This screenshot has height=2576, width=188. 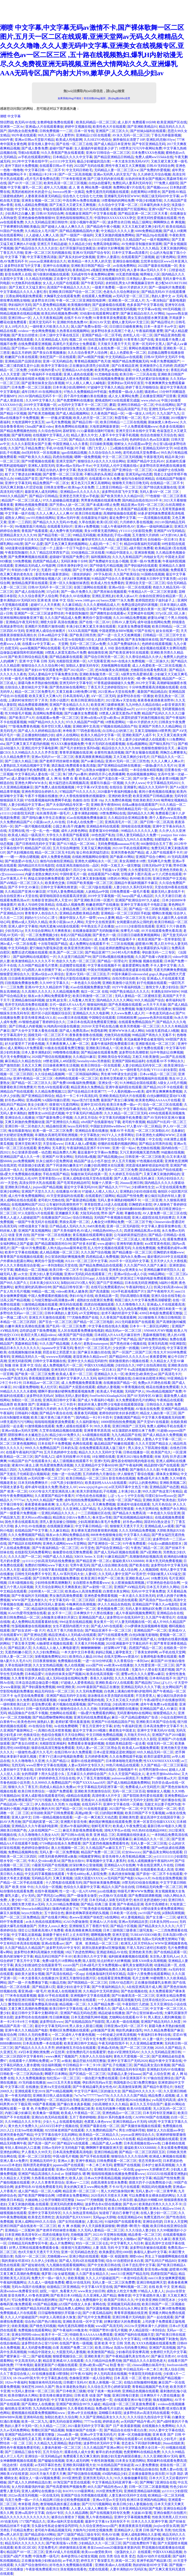 I want to click on 国产成人免费高清av, so click(x=74, y=1030).